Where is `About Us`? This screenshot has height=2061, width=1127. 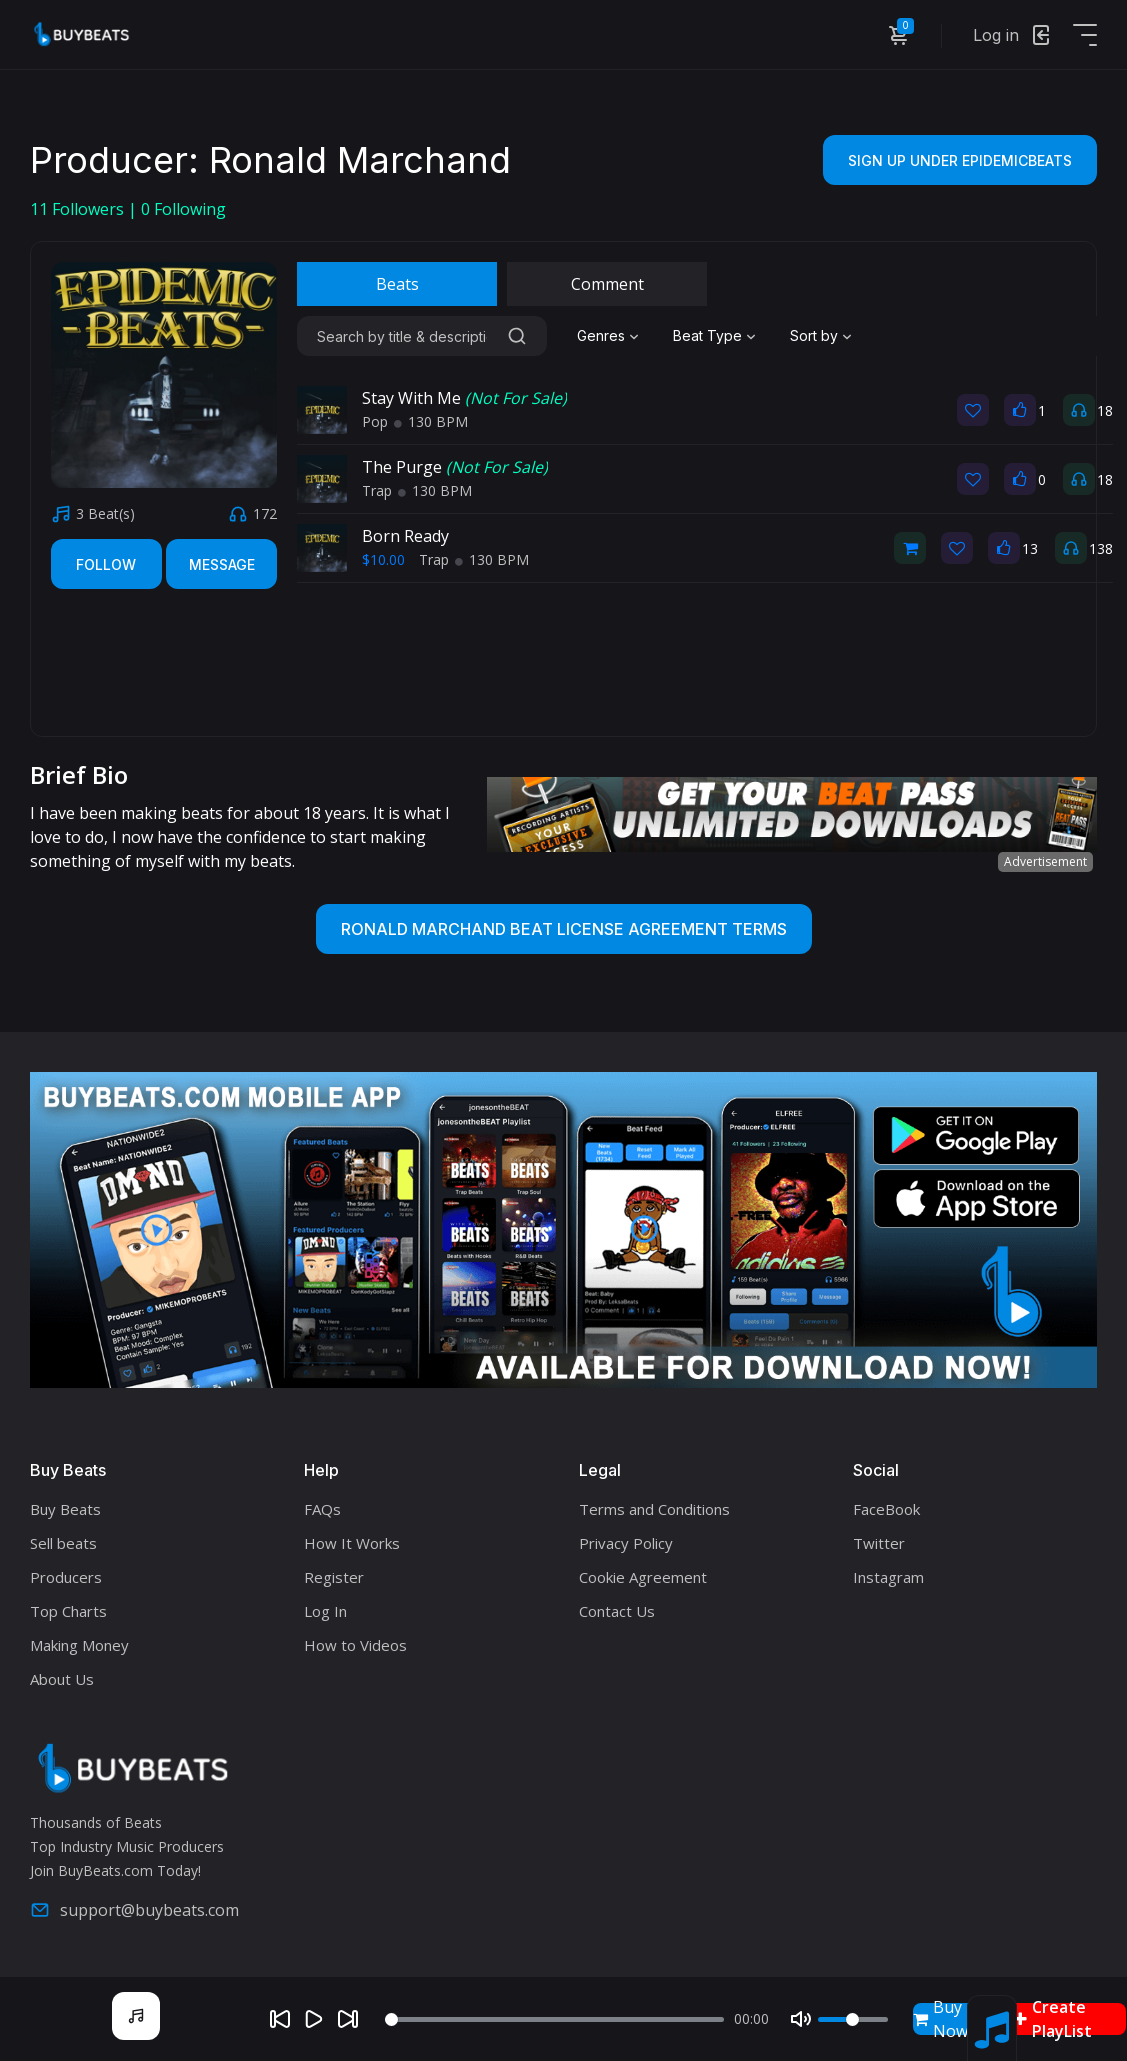
About Us is located at coordinates (62, 1679).